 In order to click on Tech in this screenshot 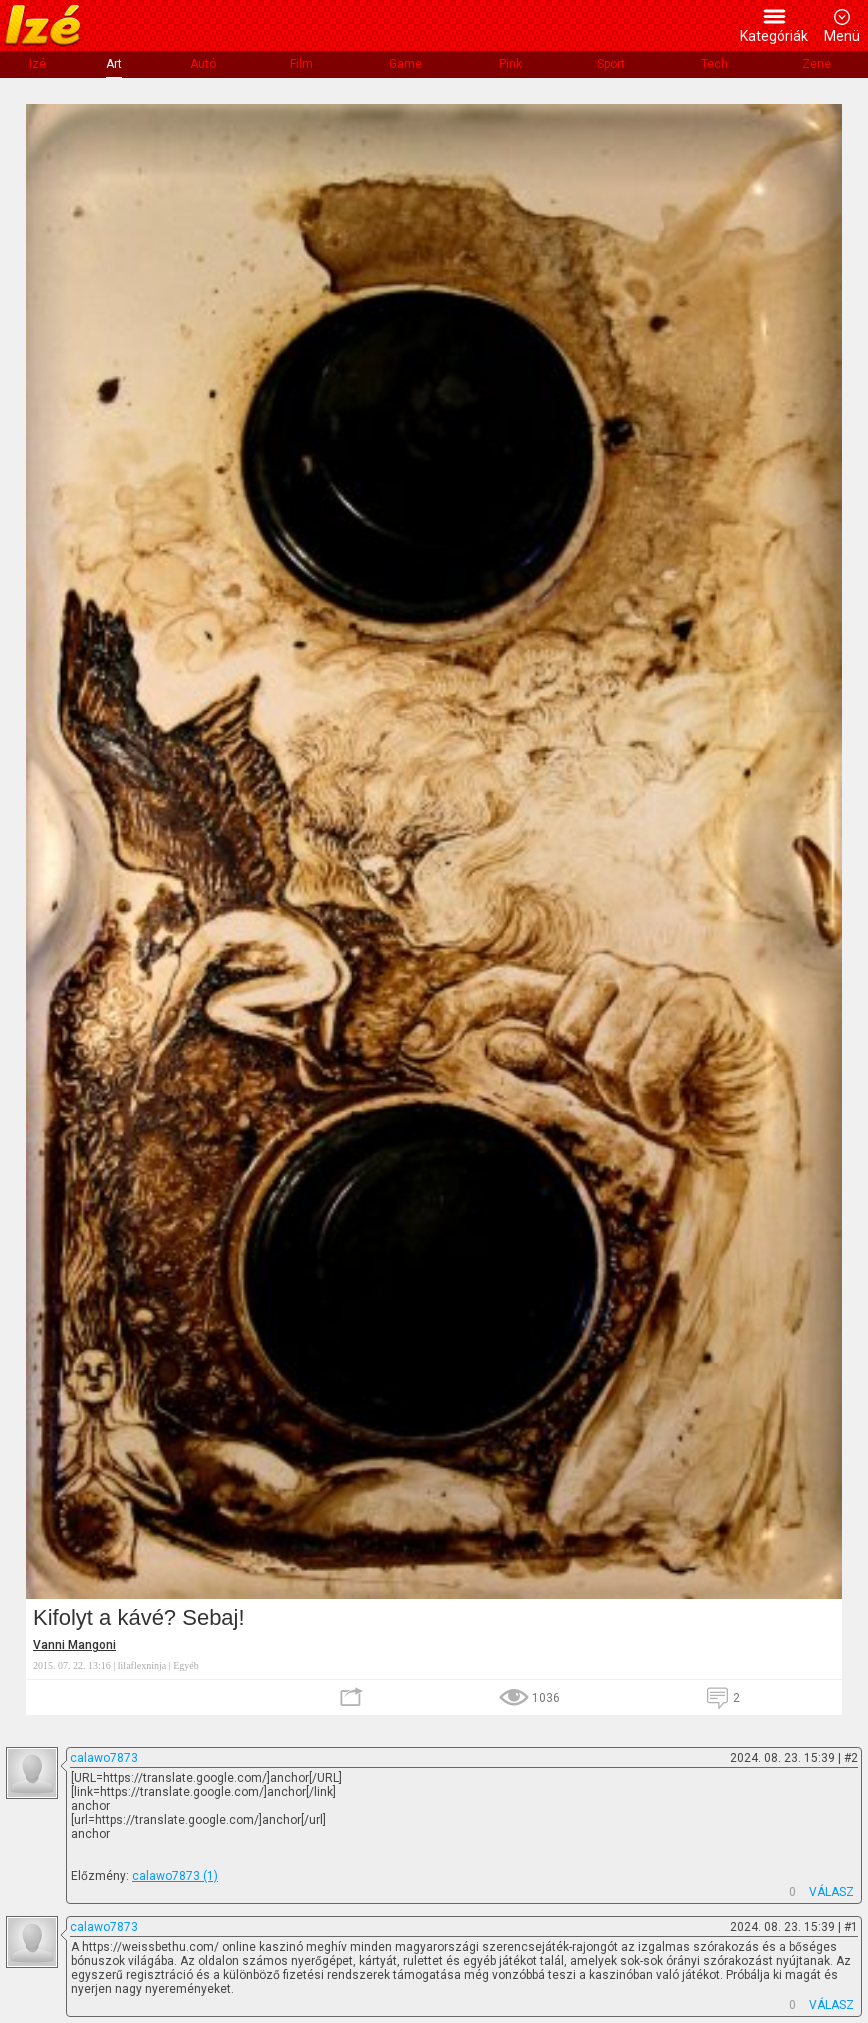, I will do `click(714, 64)`.